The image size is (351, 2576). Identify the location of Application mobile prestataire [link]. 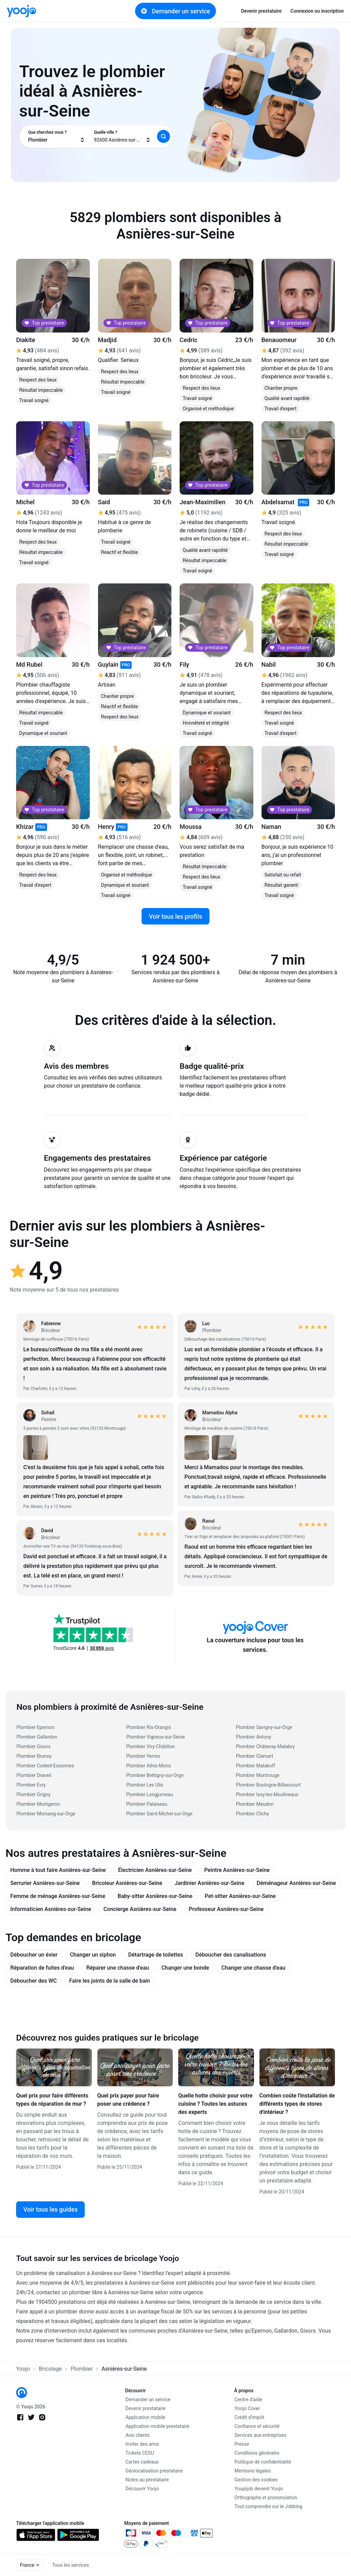
(157, 2426).